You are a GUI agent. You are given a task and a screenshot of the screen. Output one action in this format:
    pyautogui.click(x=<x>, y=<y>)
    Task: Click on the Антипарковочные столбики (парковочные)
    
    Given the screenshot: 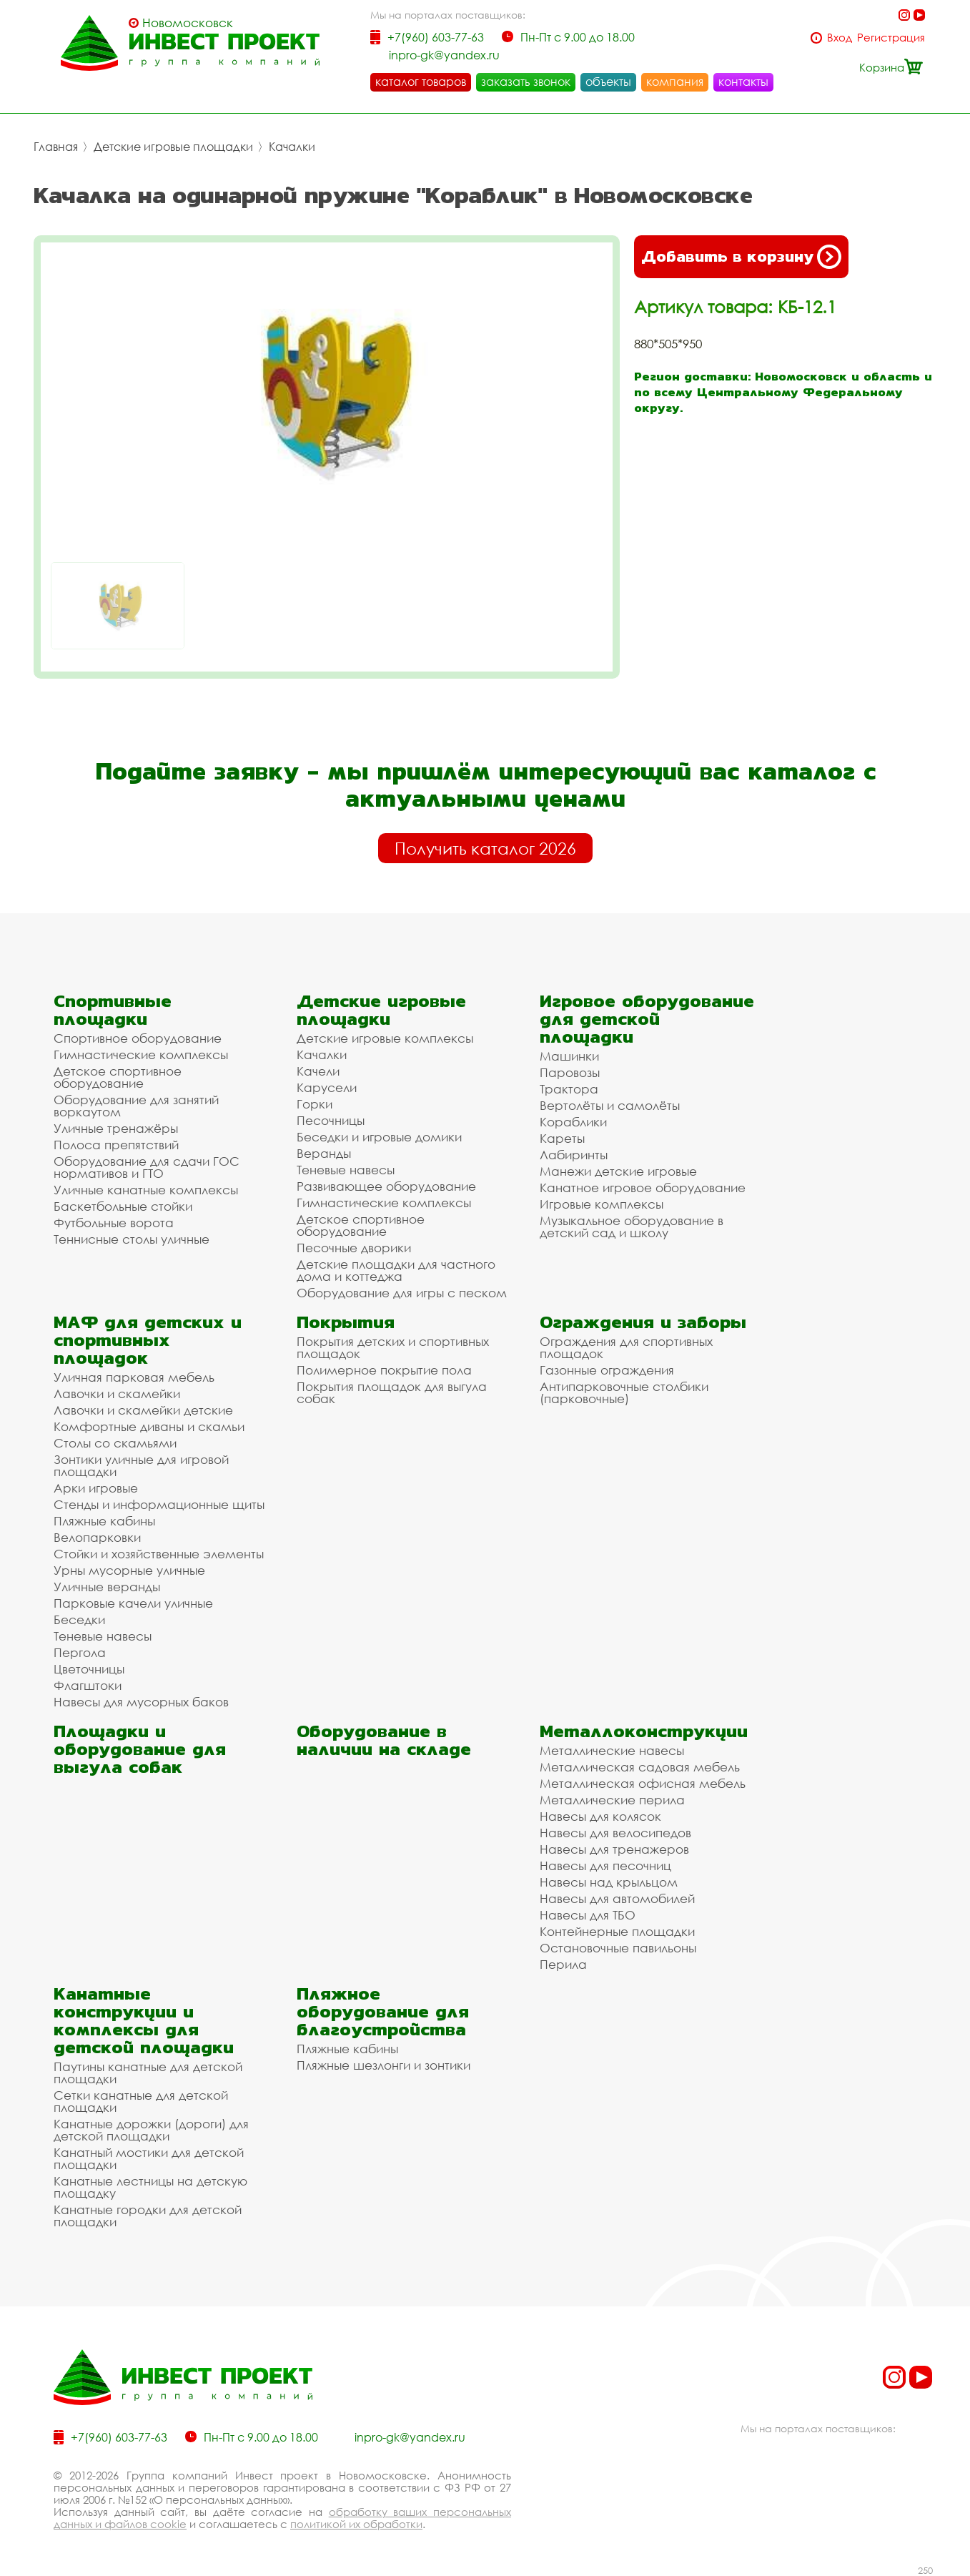 What is the action you would take?
    pyautogui.click(x=624, y=1392)
    